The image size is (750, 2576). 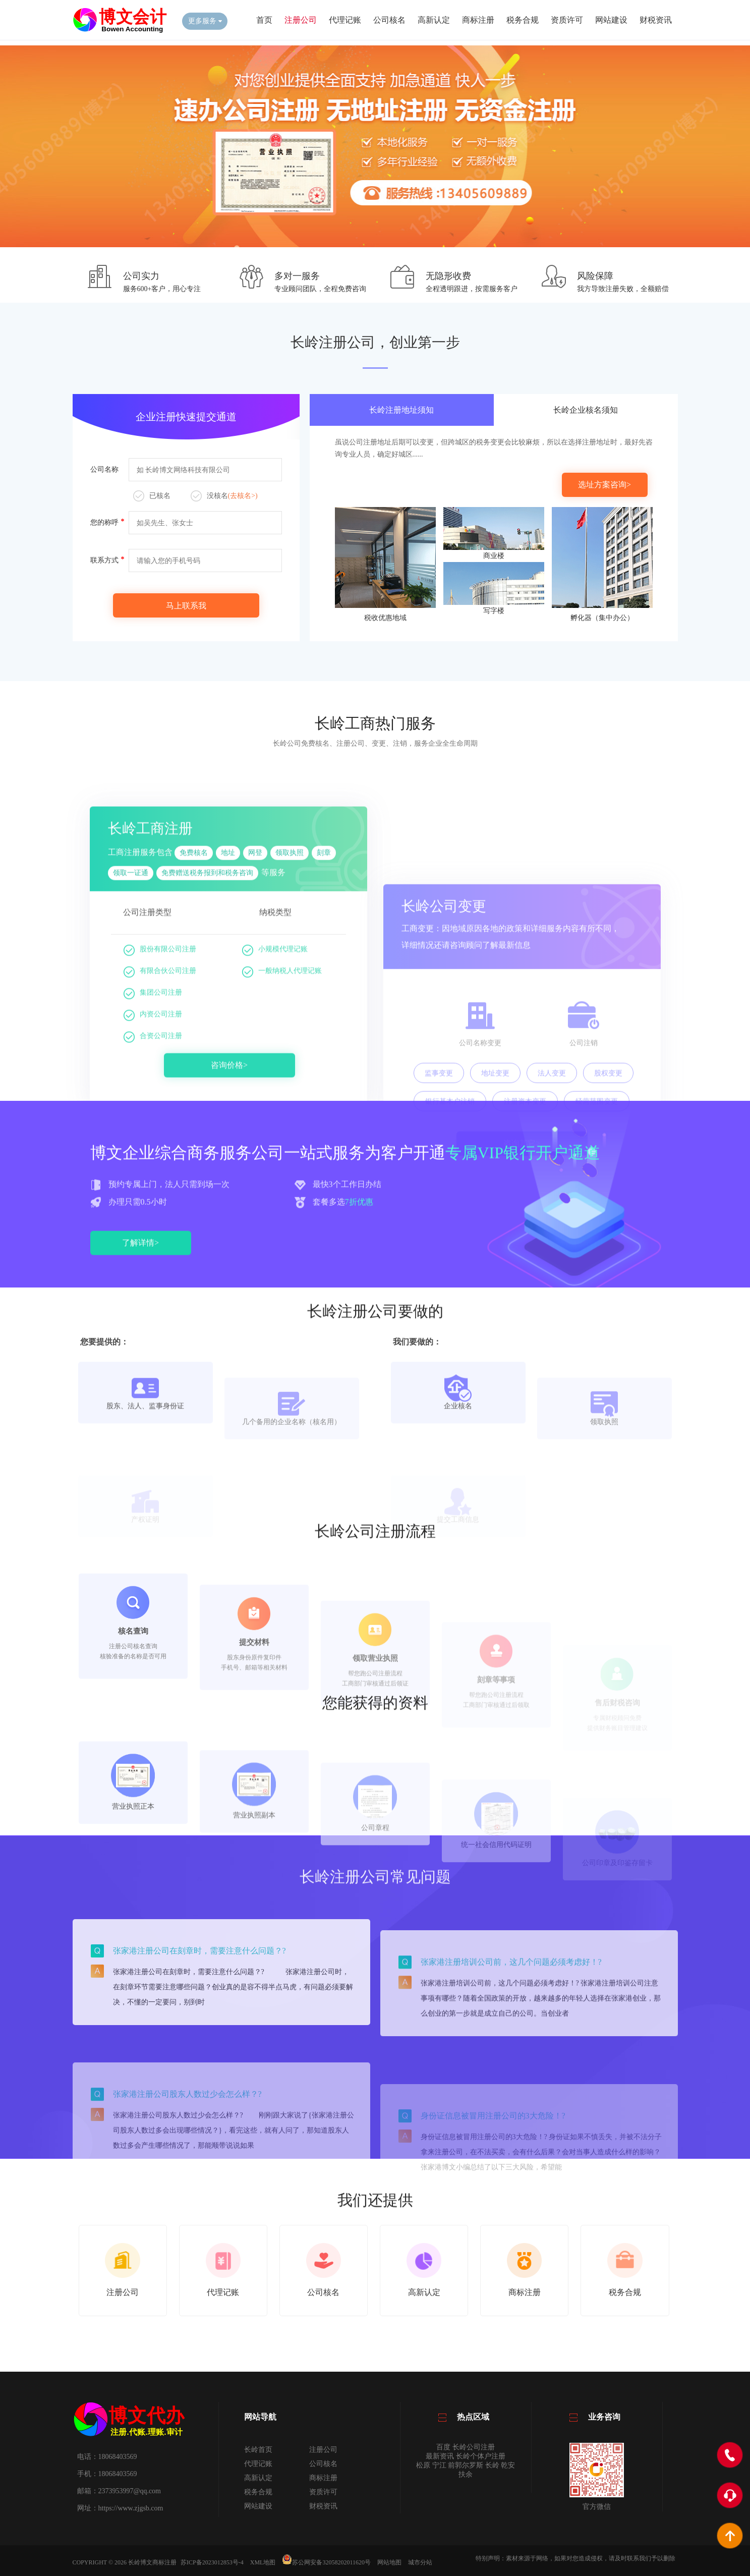 I want to click on 代理记账, so click(x=345, y=20).